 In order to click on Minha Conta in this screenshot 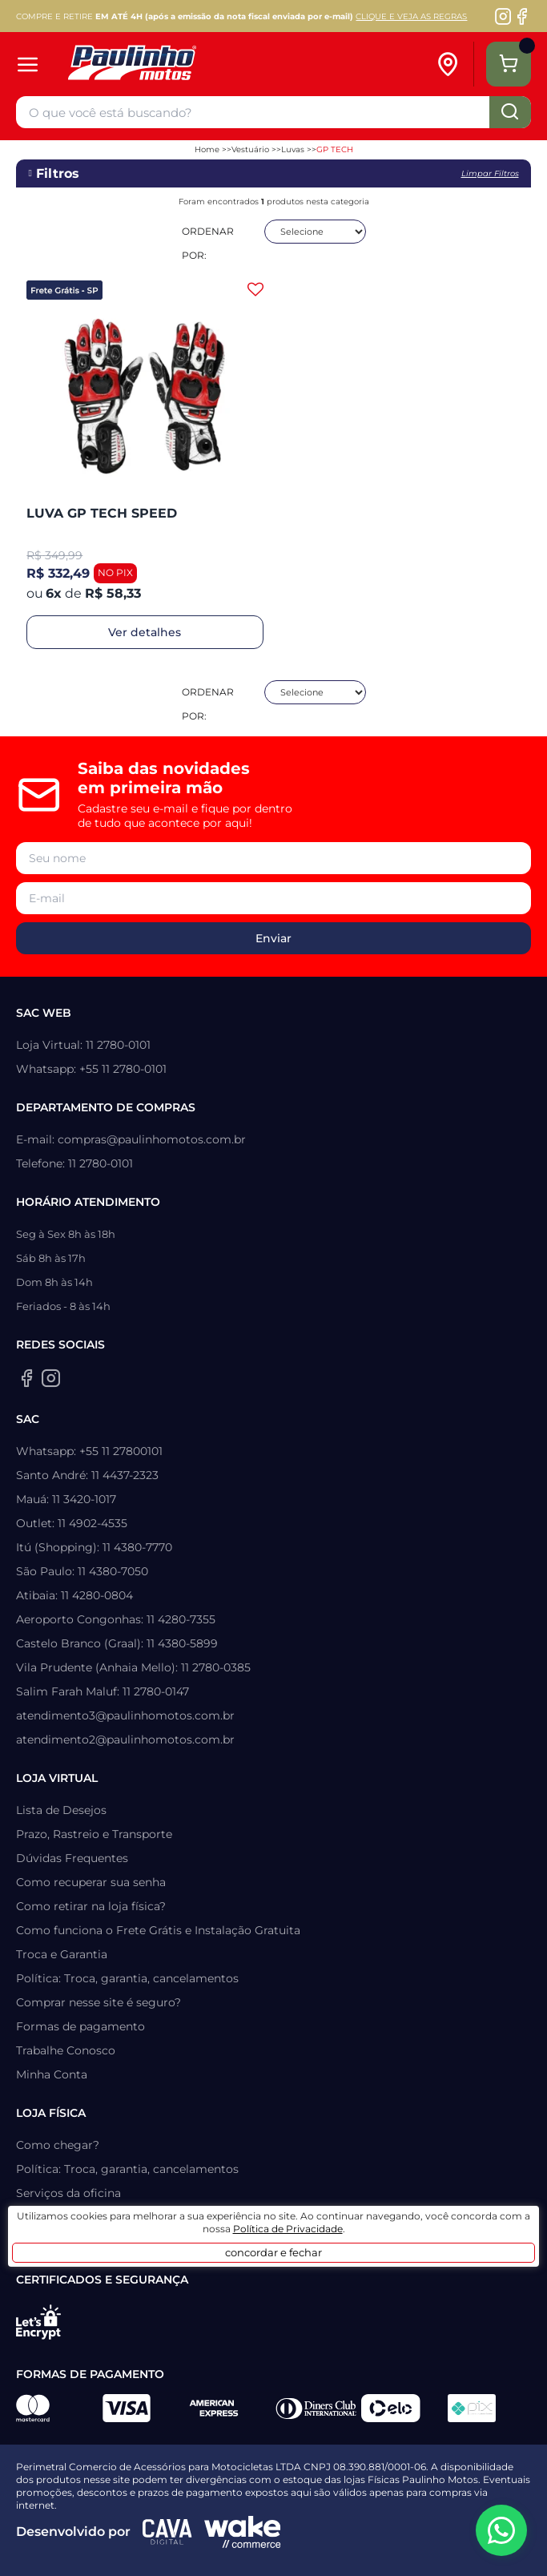, I will do `click(51, 2074)`.